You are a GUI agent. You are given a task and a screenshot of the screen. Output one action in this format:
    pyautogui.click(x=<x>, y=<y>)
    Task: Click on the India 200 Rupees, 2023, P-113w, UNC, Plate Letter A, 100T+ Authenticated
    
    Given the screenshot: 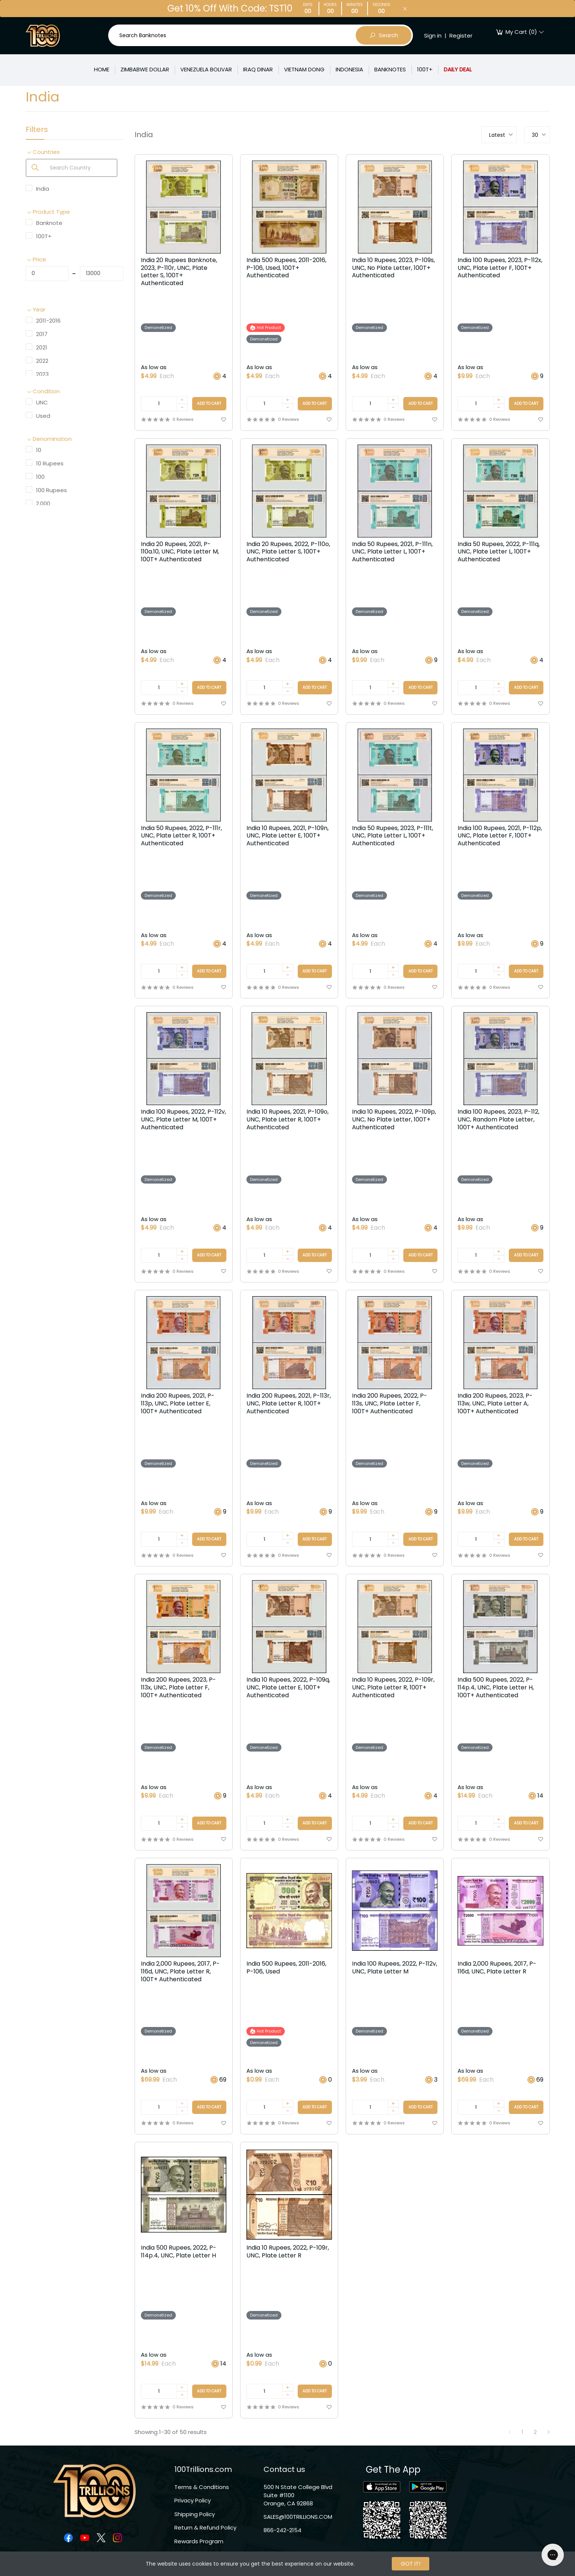 What is the action you would take?
    pyautogui.click(x=495, y=1403)
    